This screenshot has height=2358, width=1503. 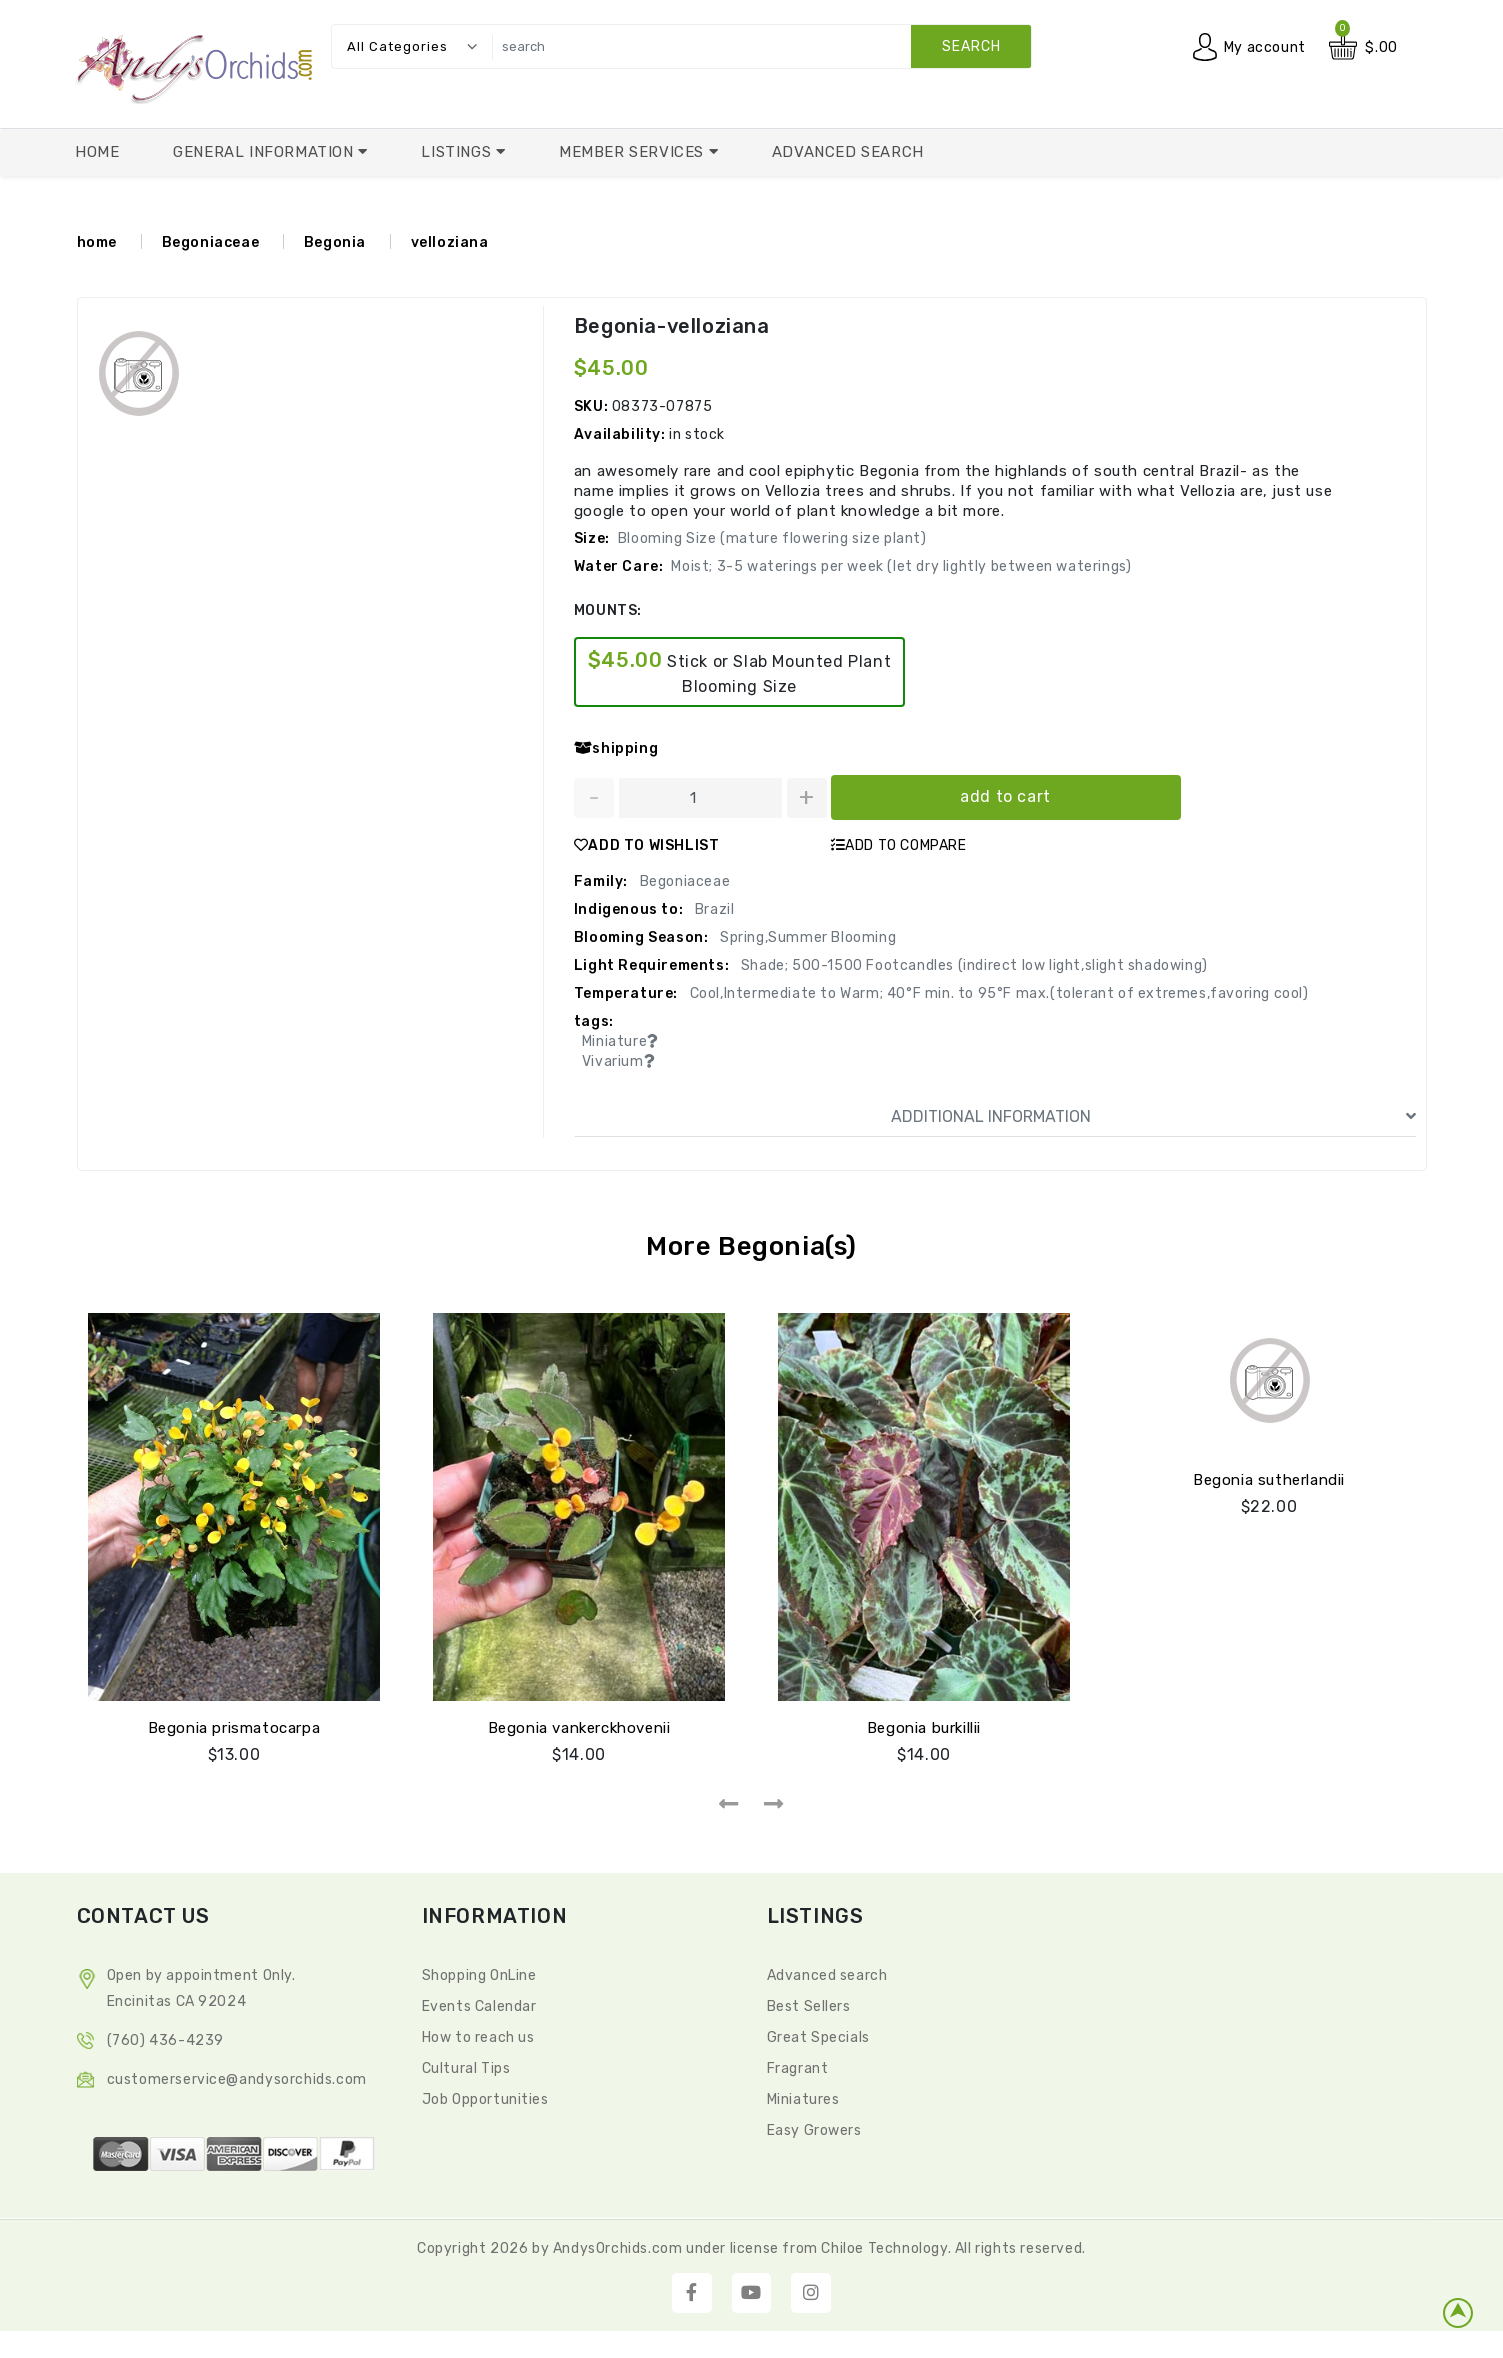 What do you see at coordinates (757, 46) in the screenshot?
I see `[search]` at bounding box center [757, 46].